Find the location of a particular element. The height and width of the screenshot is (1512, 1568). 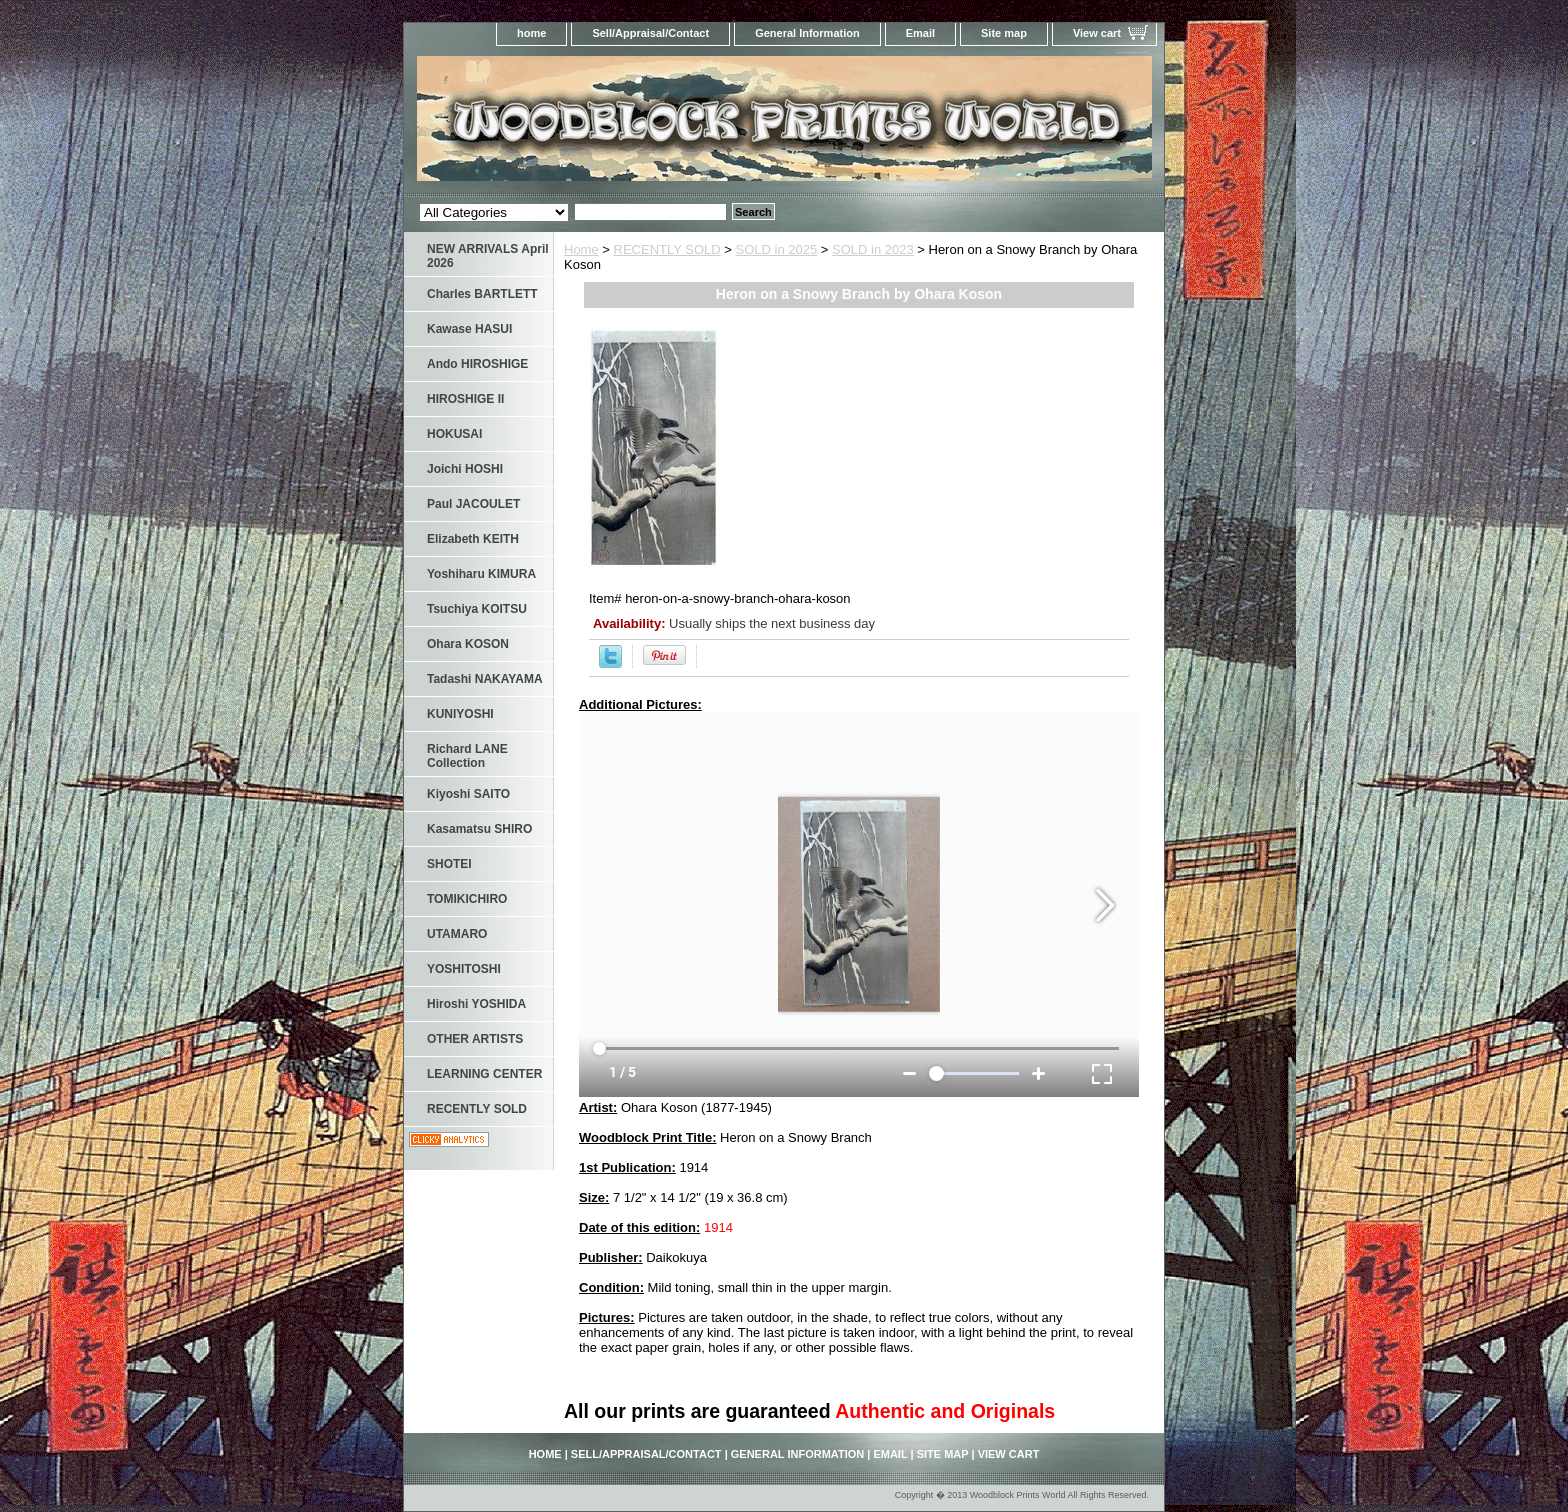

Joichi HOSHI is located at coordinates (465, 469).